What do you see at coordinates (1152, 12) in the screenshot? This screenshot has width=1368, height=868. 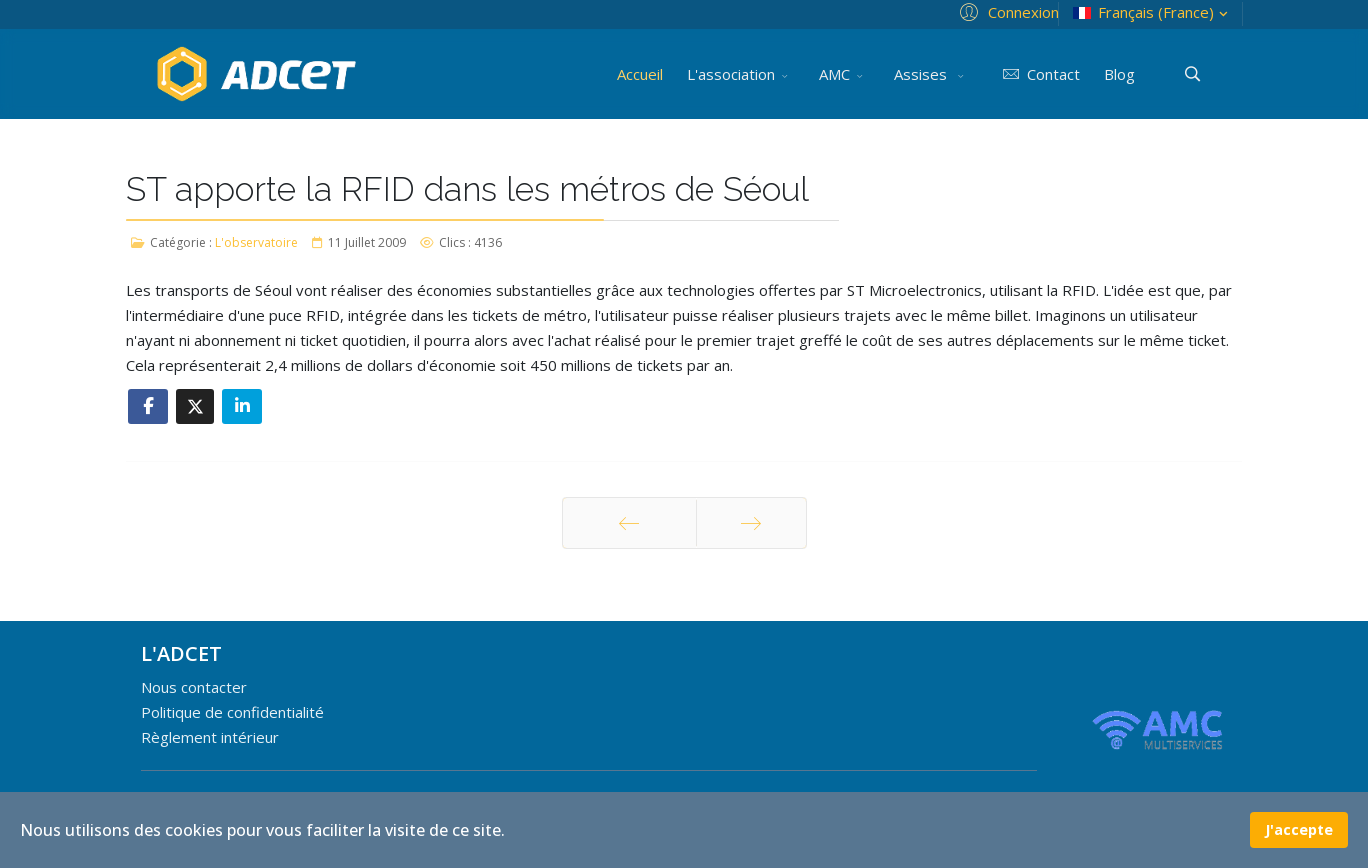 I see `Français (France)` at bounding box center [1152, 12].